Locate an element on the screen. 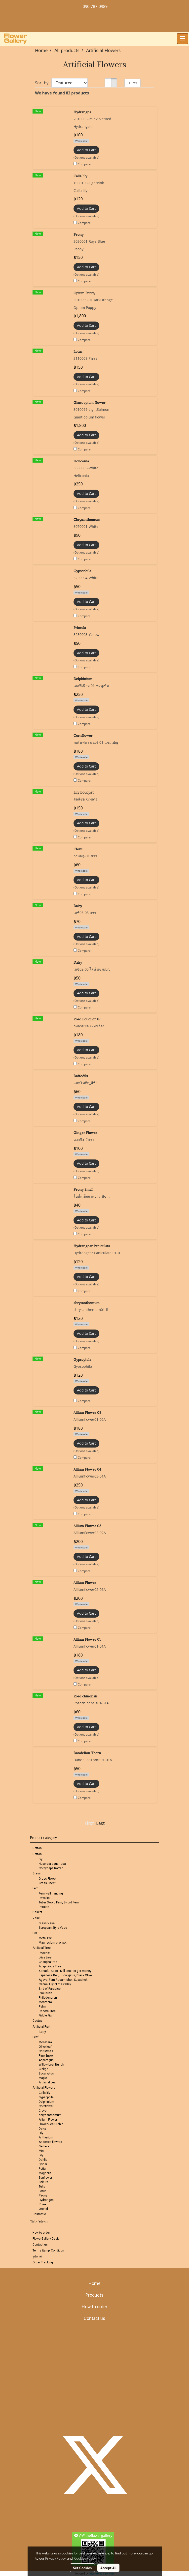  First is located at coordinates (89, 1823).